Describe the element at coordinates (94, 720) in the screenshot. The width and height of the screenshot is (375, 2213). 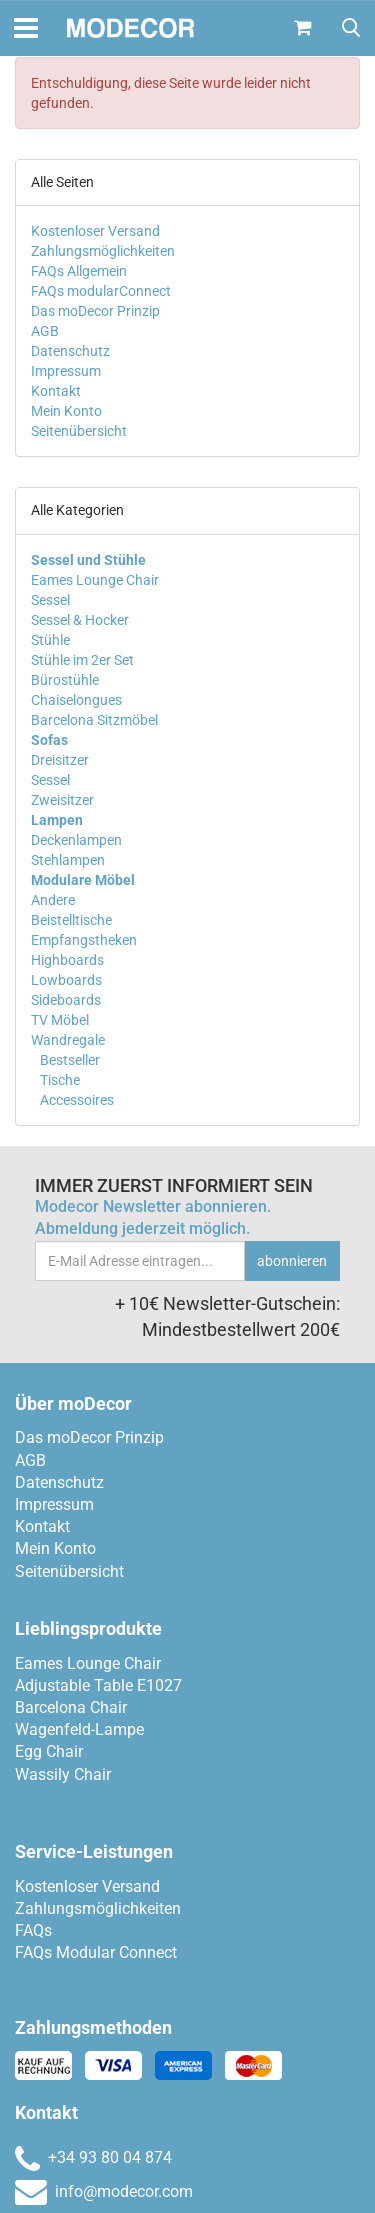
I see `Barcelona Sitzmöbel` at that location.